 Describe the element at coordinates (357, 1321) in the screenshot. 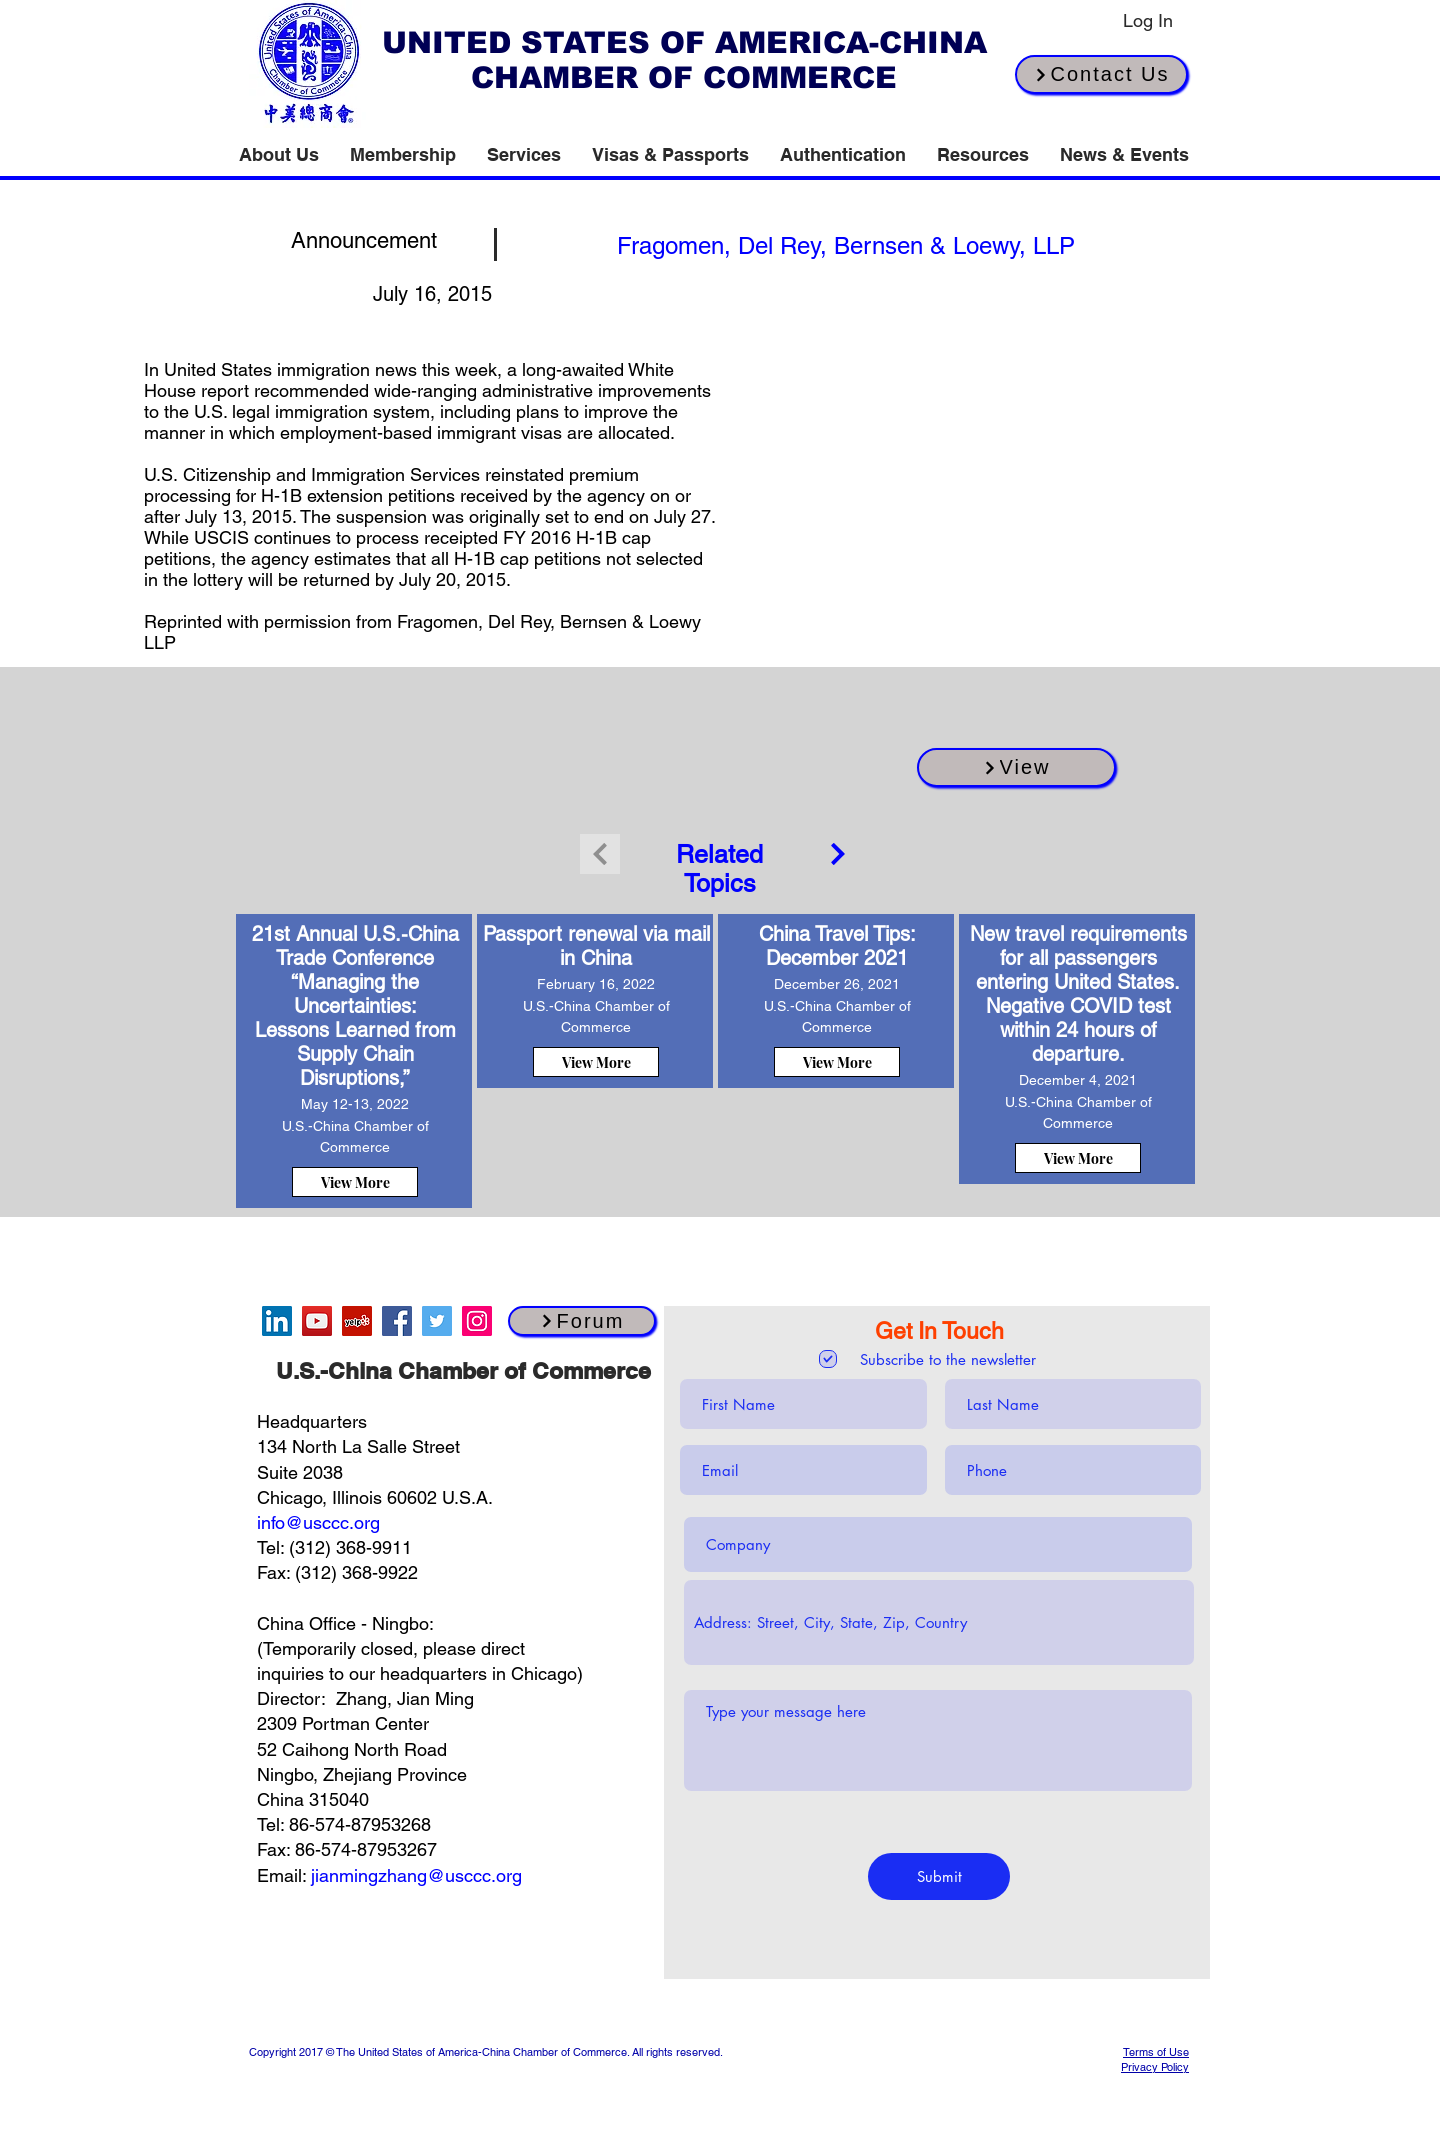

I see `[Yelp]` at that location.